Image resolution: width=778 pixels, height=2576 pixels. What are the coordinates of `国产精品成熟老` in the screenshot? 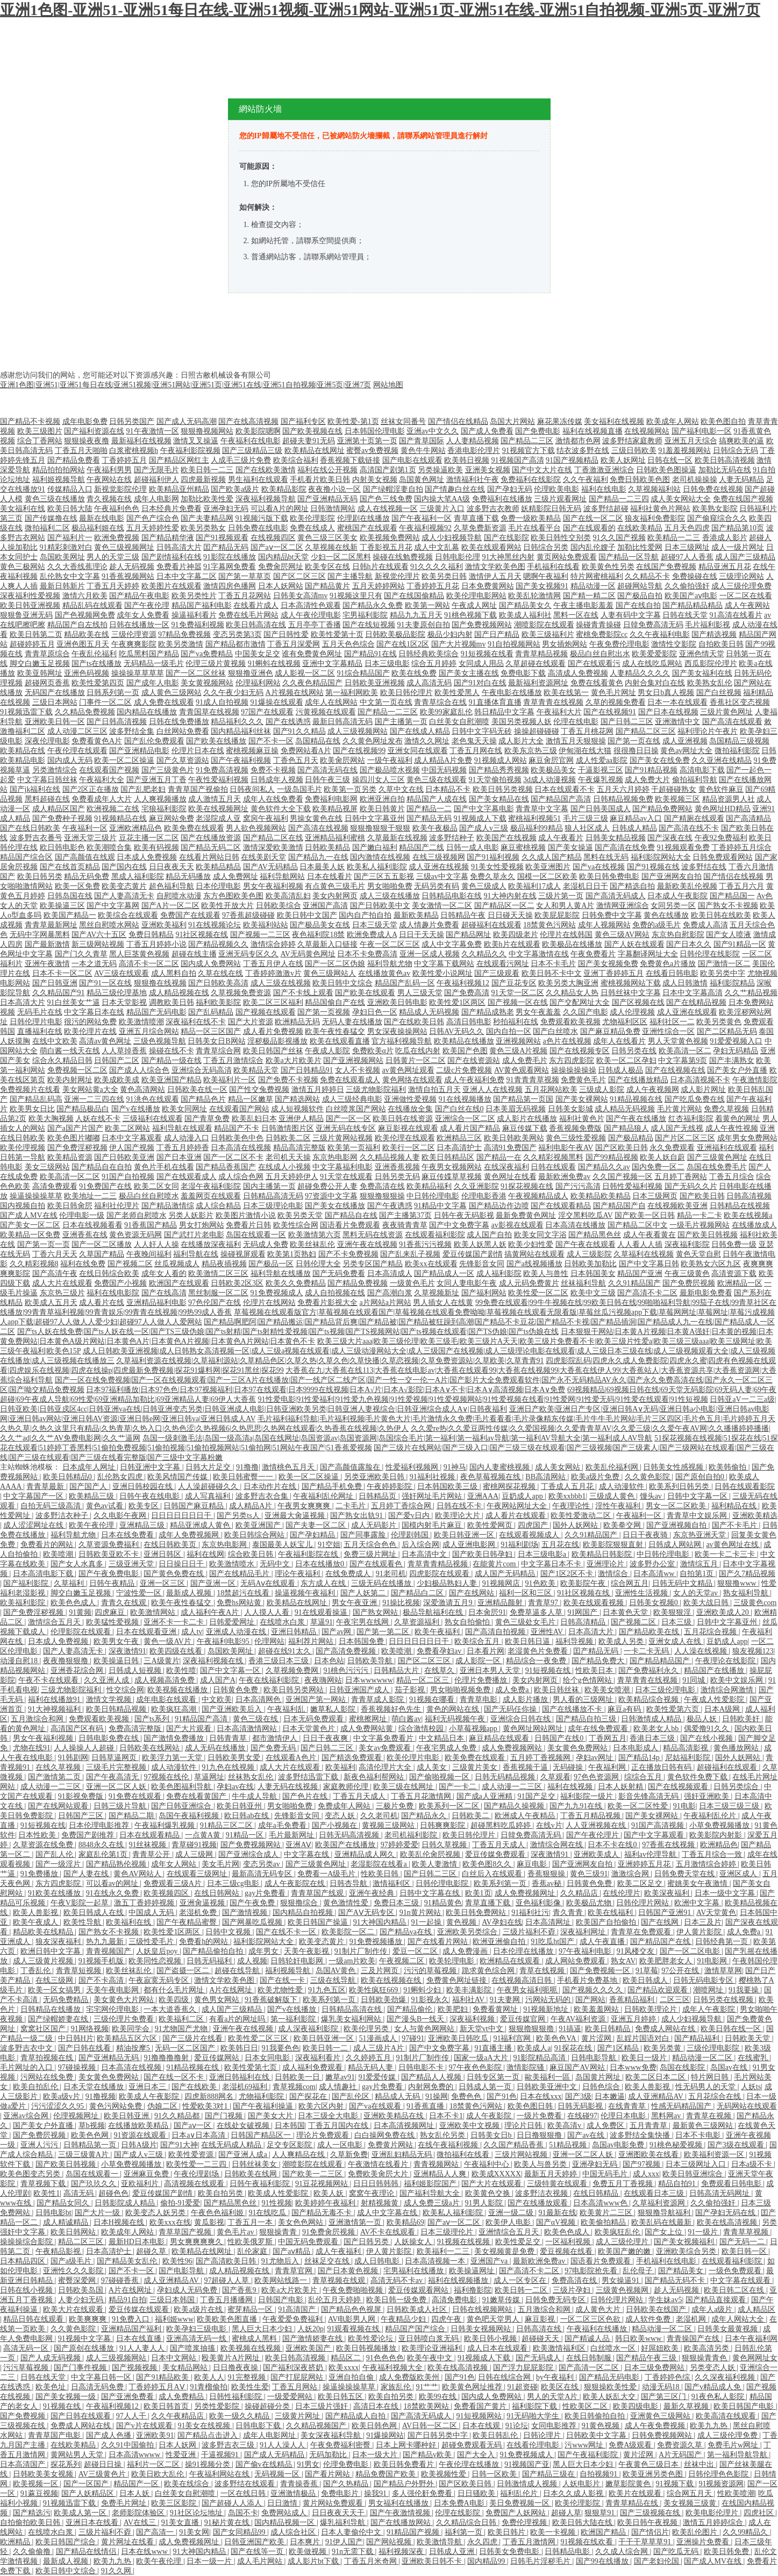 It's located at (487, 1012).